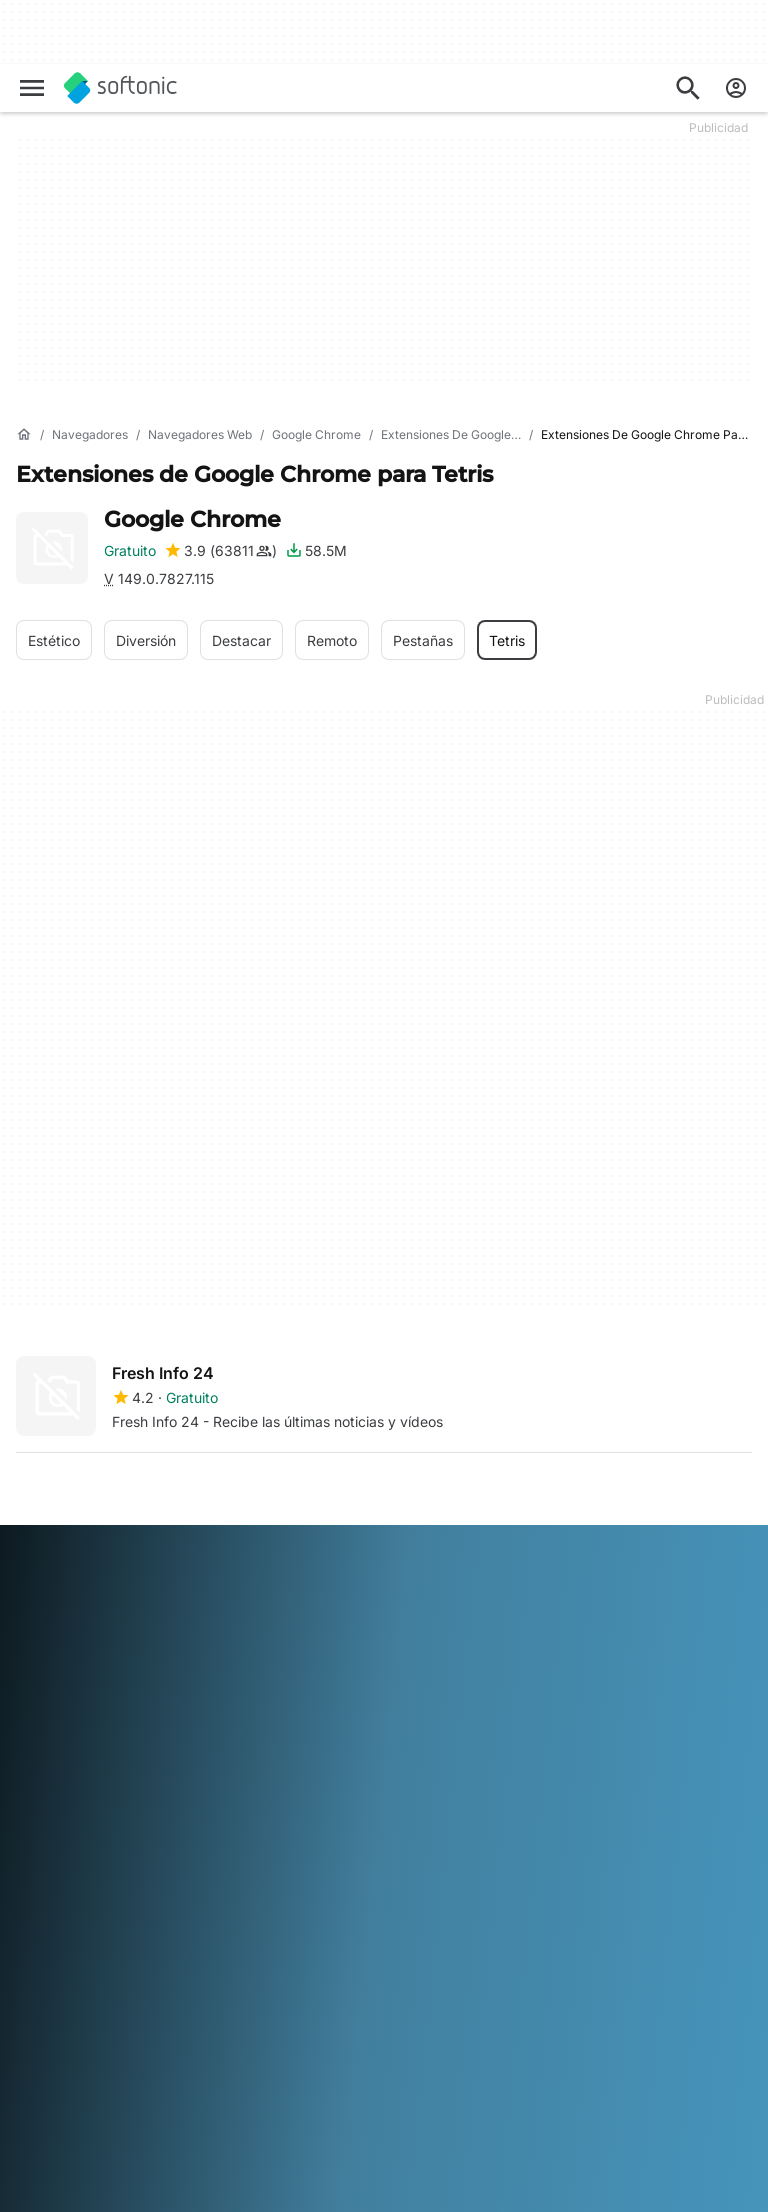 This screenshot has height=2212, width=768. Describe the element at coordinates (570, 1680) in the screenshot. I see `Términos de uso` at that location.